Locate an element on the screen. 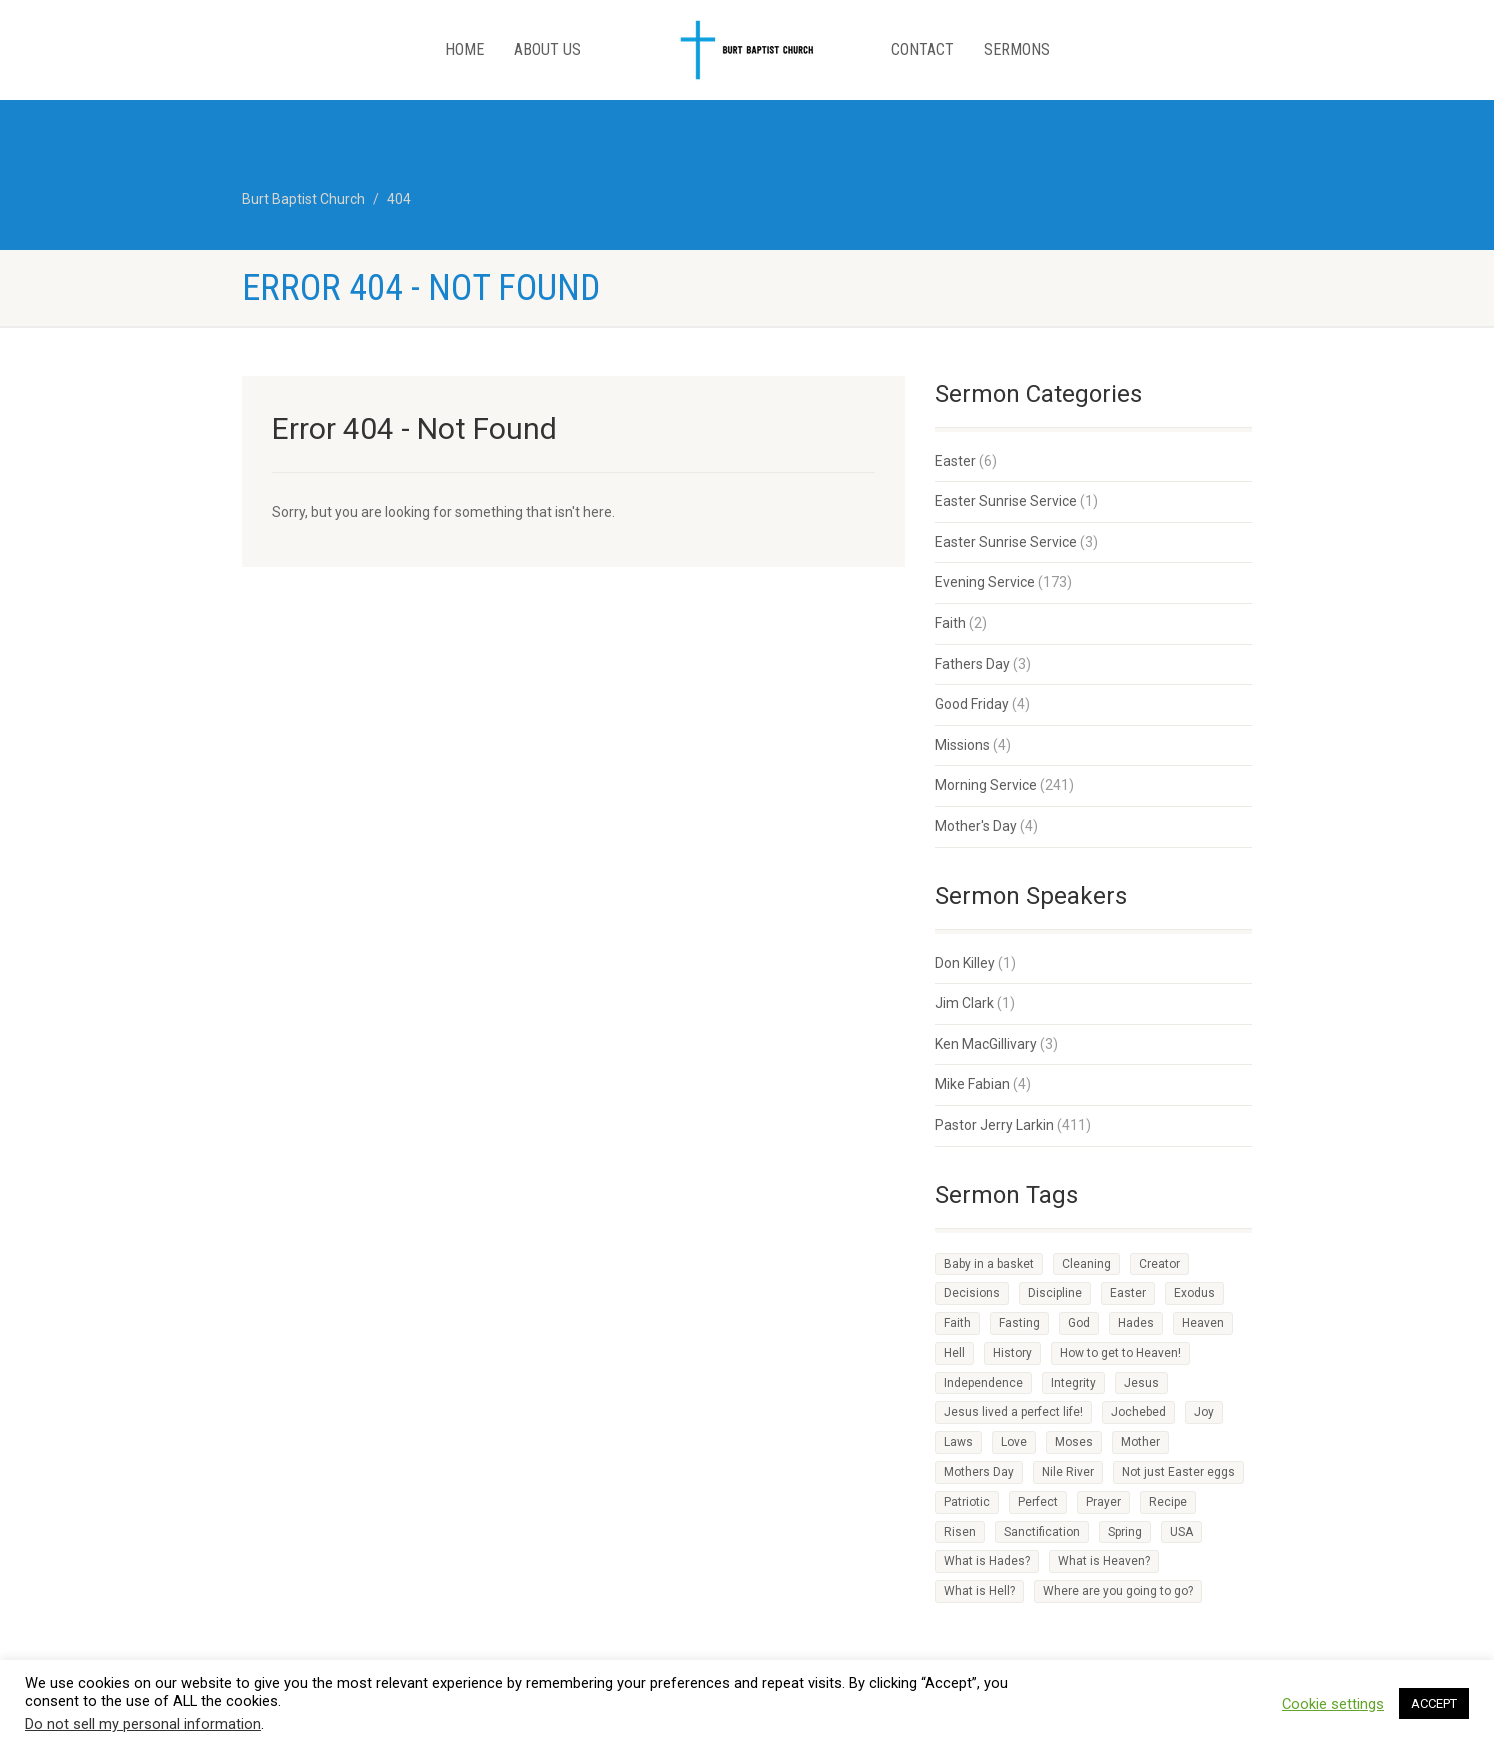 The height and width of the screenshot is (1747, 1494). Perfect [Perfect (1 item)] is located at coordinates (1038, 1502).